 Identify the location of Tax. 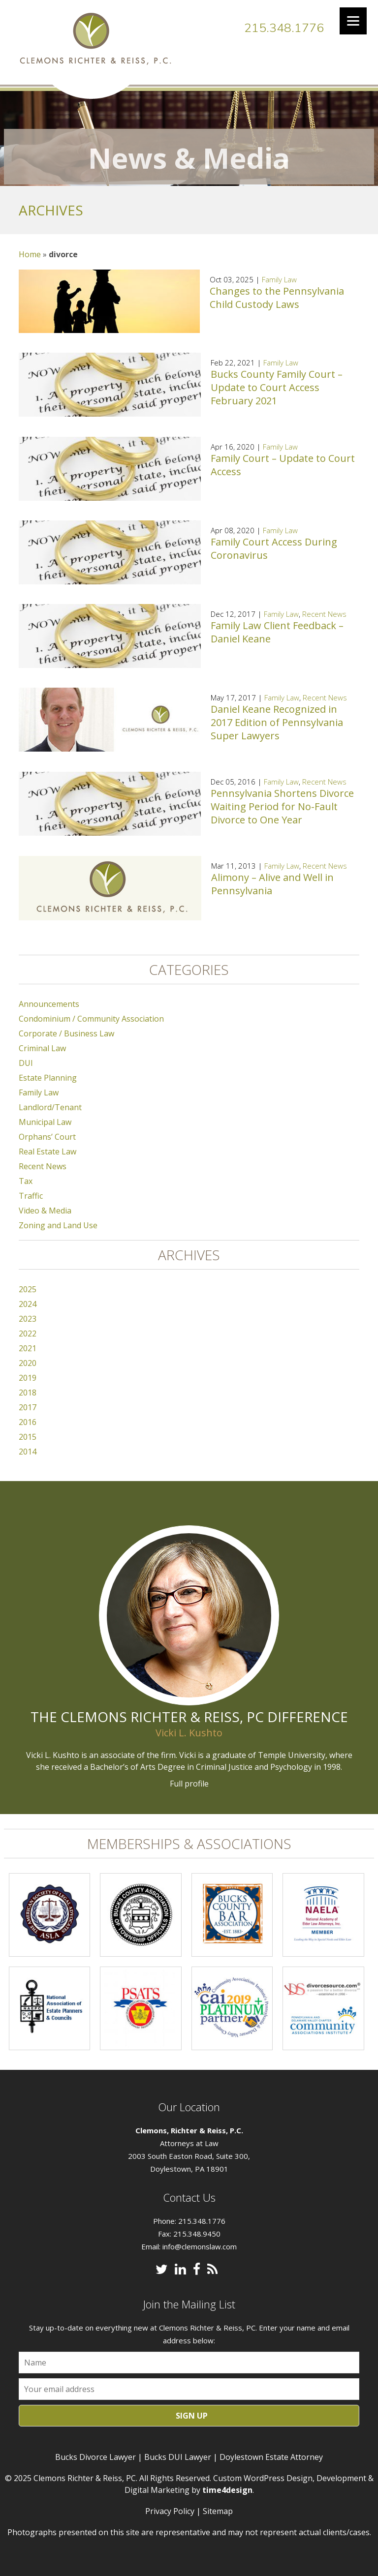
(25, 1175).